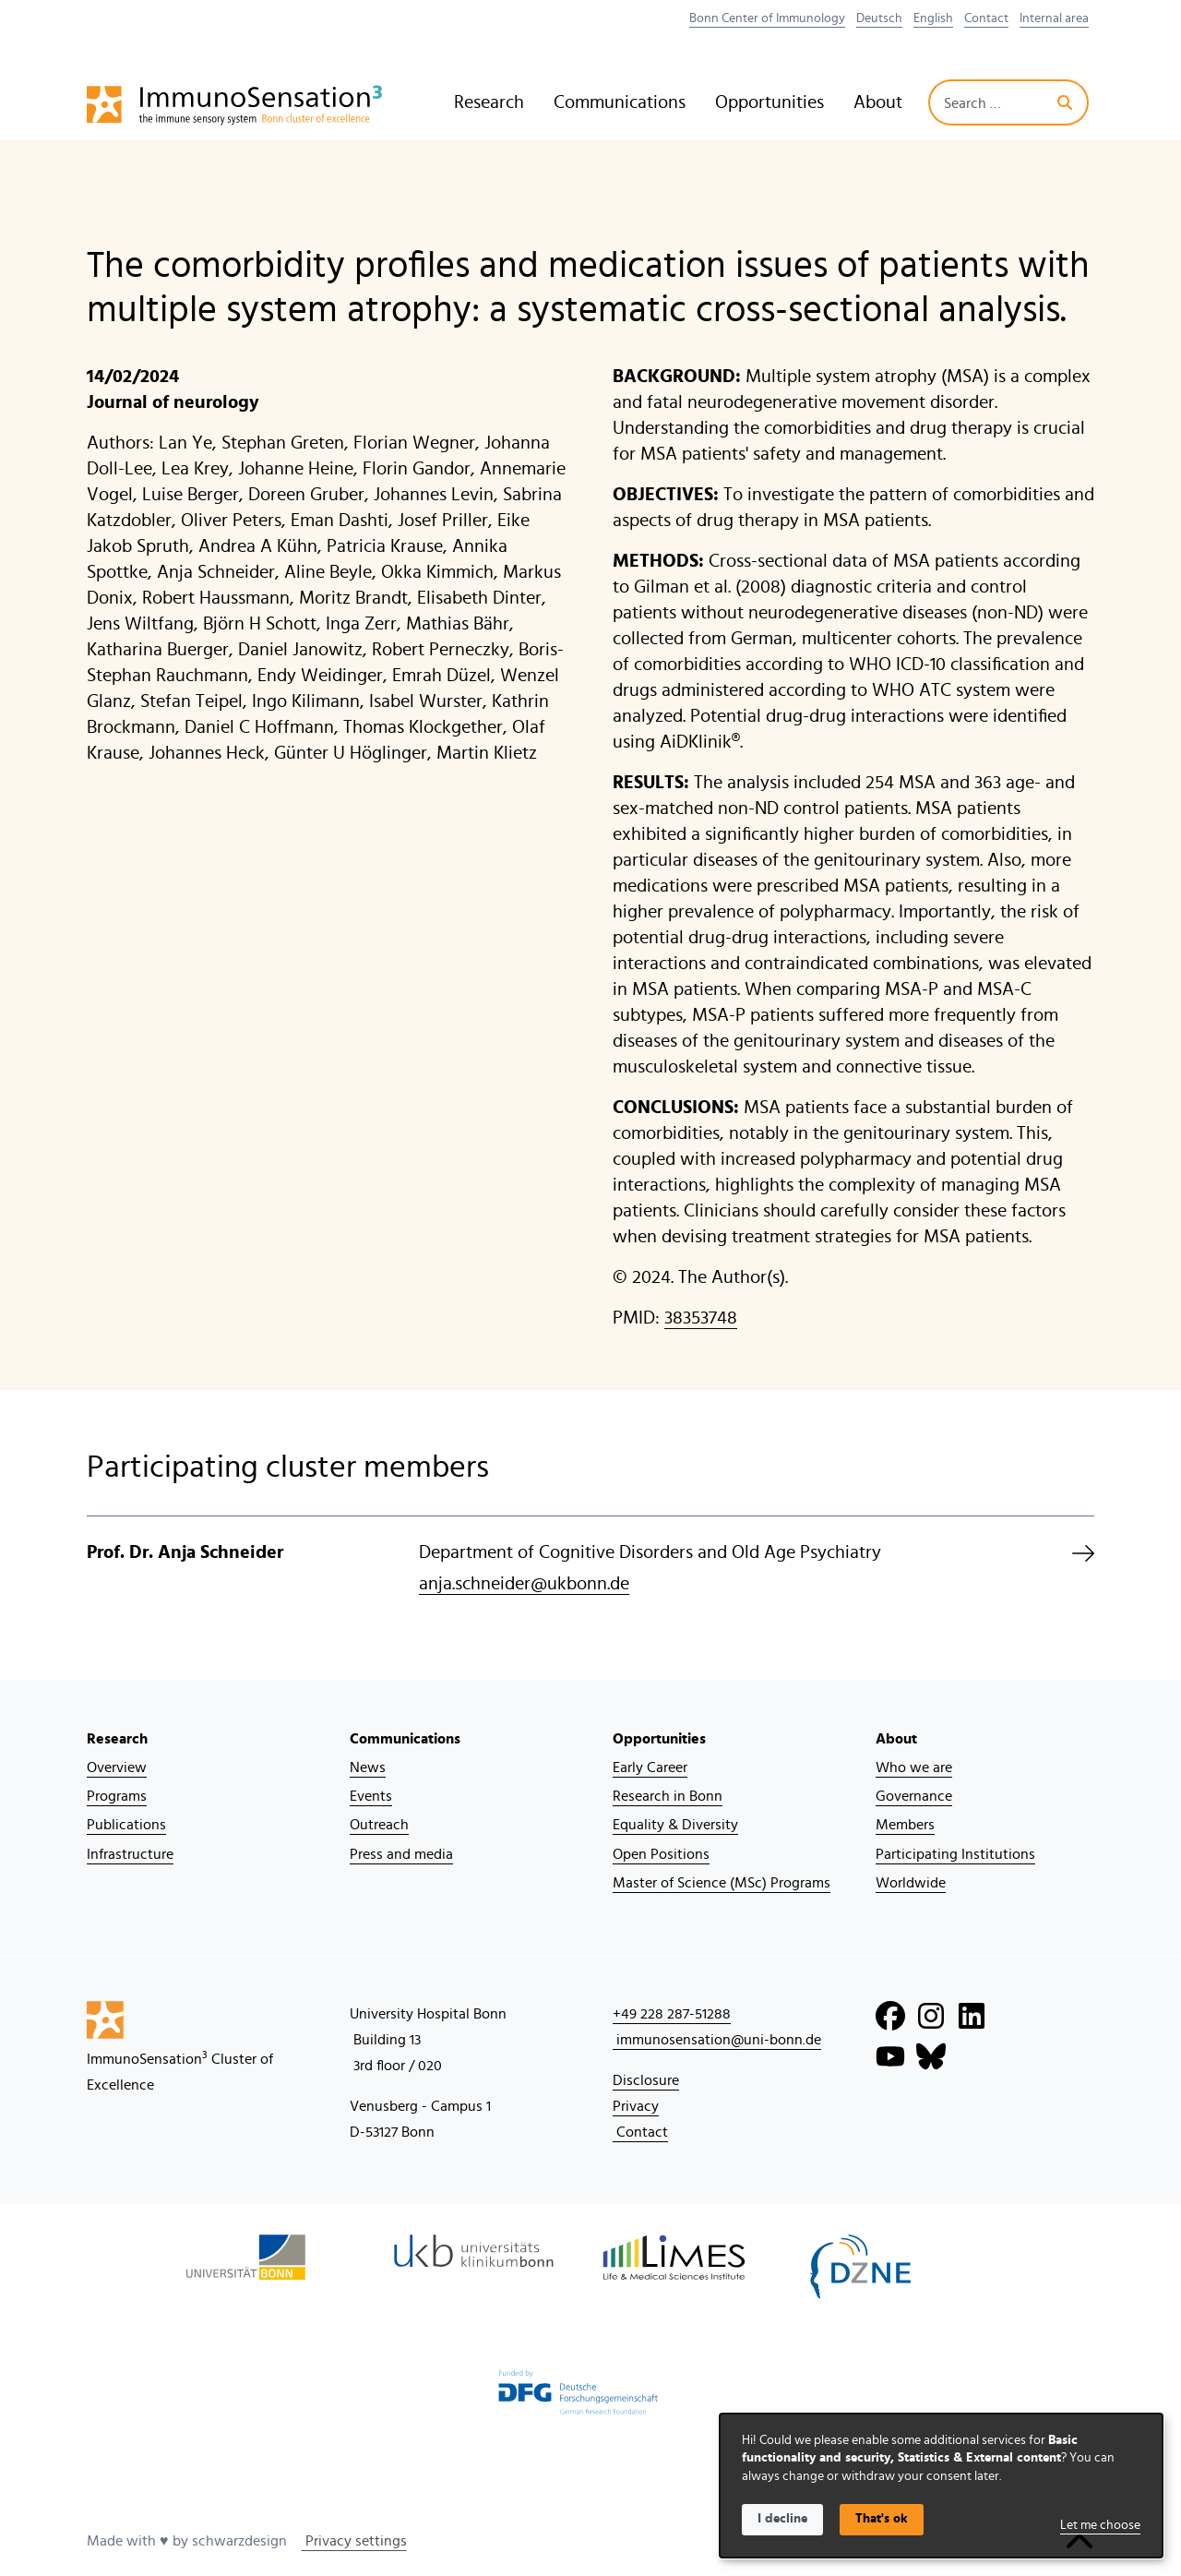  I want to click on Outreach, so click(379, 1824).